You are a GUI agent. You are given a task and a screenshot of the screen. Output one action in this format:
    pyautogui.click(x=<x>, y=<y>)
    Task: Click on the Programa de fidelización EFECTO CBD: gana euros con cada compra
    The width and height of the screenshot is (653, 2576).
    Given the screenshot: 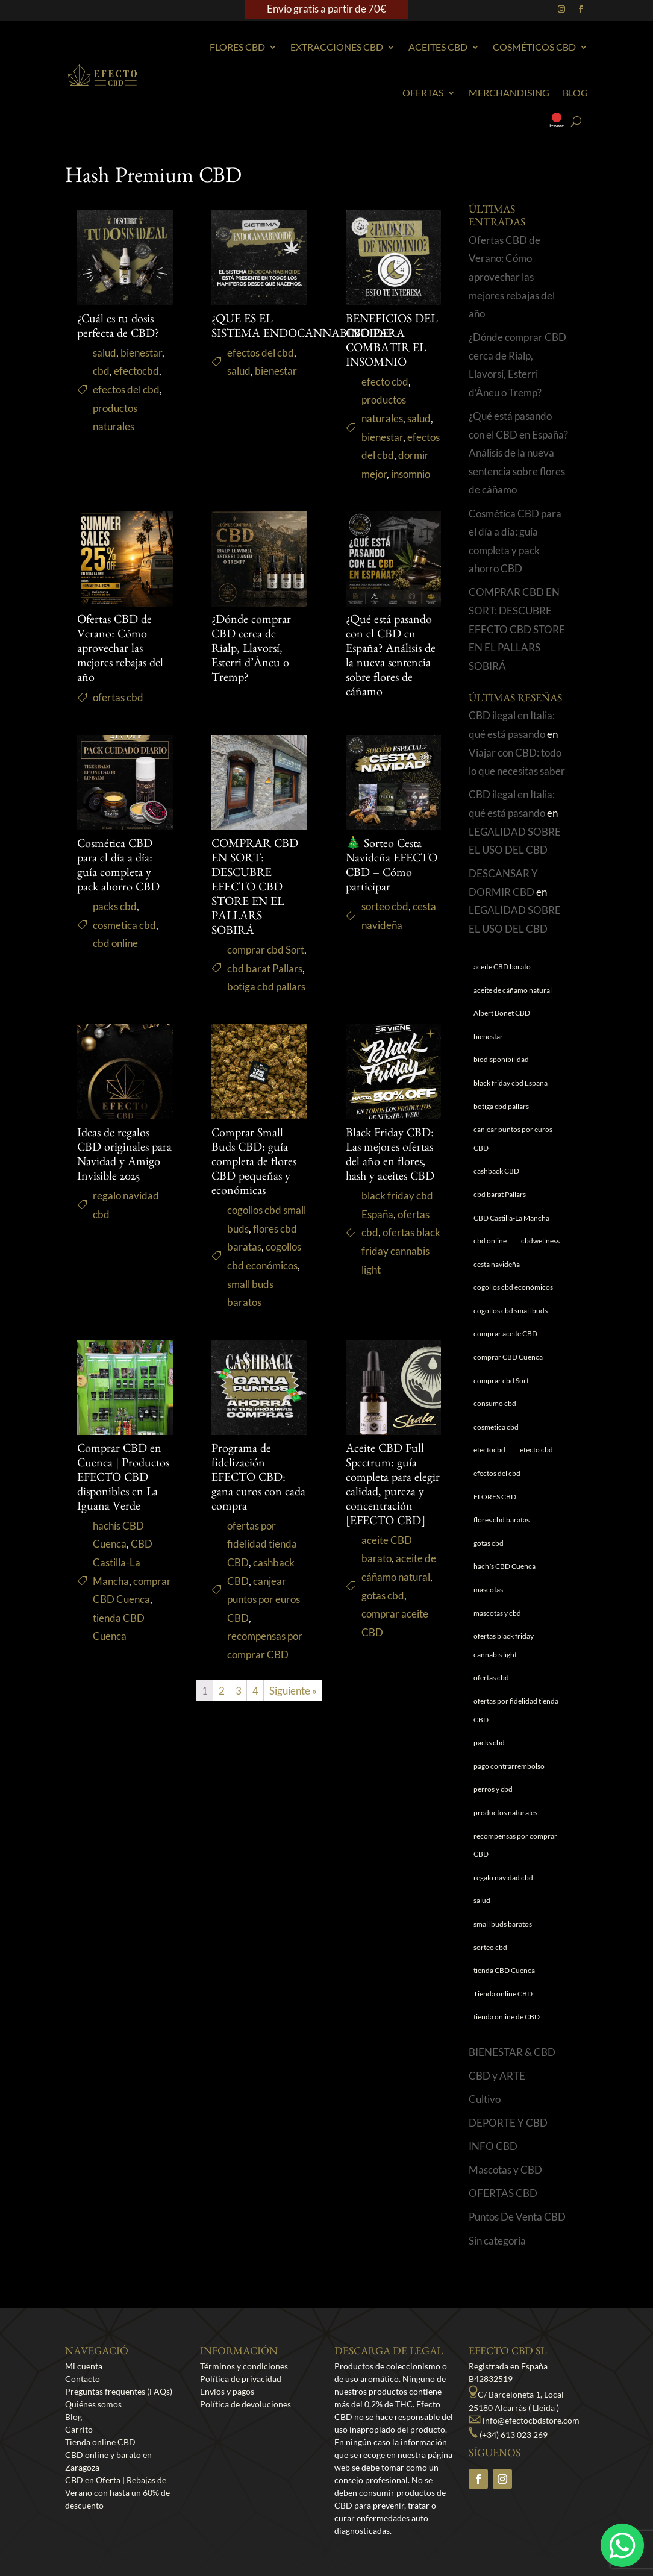 What is the action you would take?
    pyautogui.click(x=258, y=1479)
    